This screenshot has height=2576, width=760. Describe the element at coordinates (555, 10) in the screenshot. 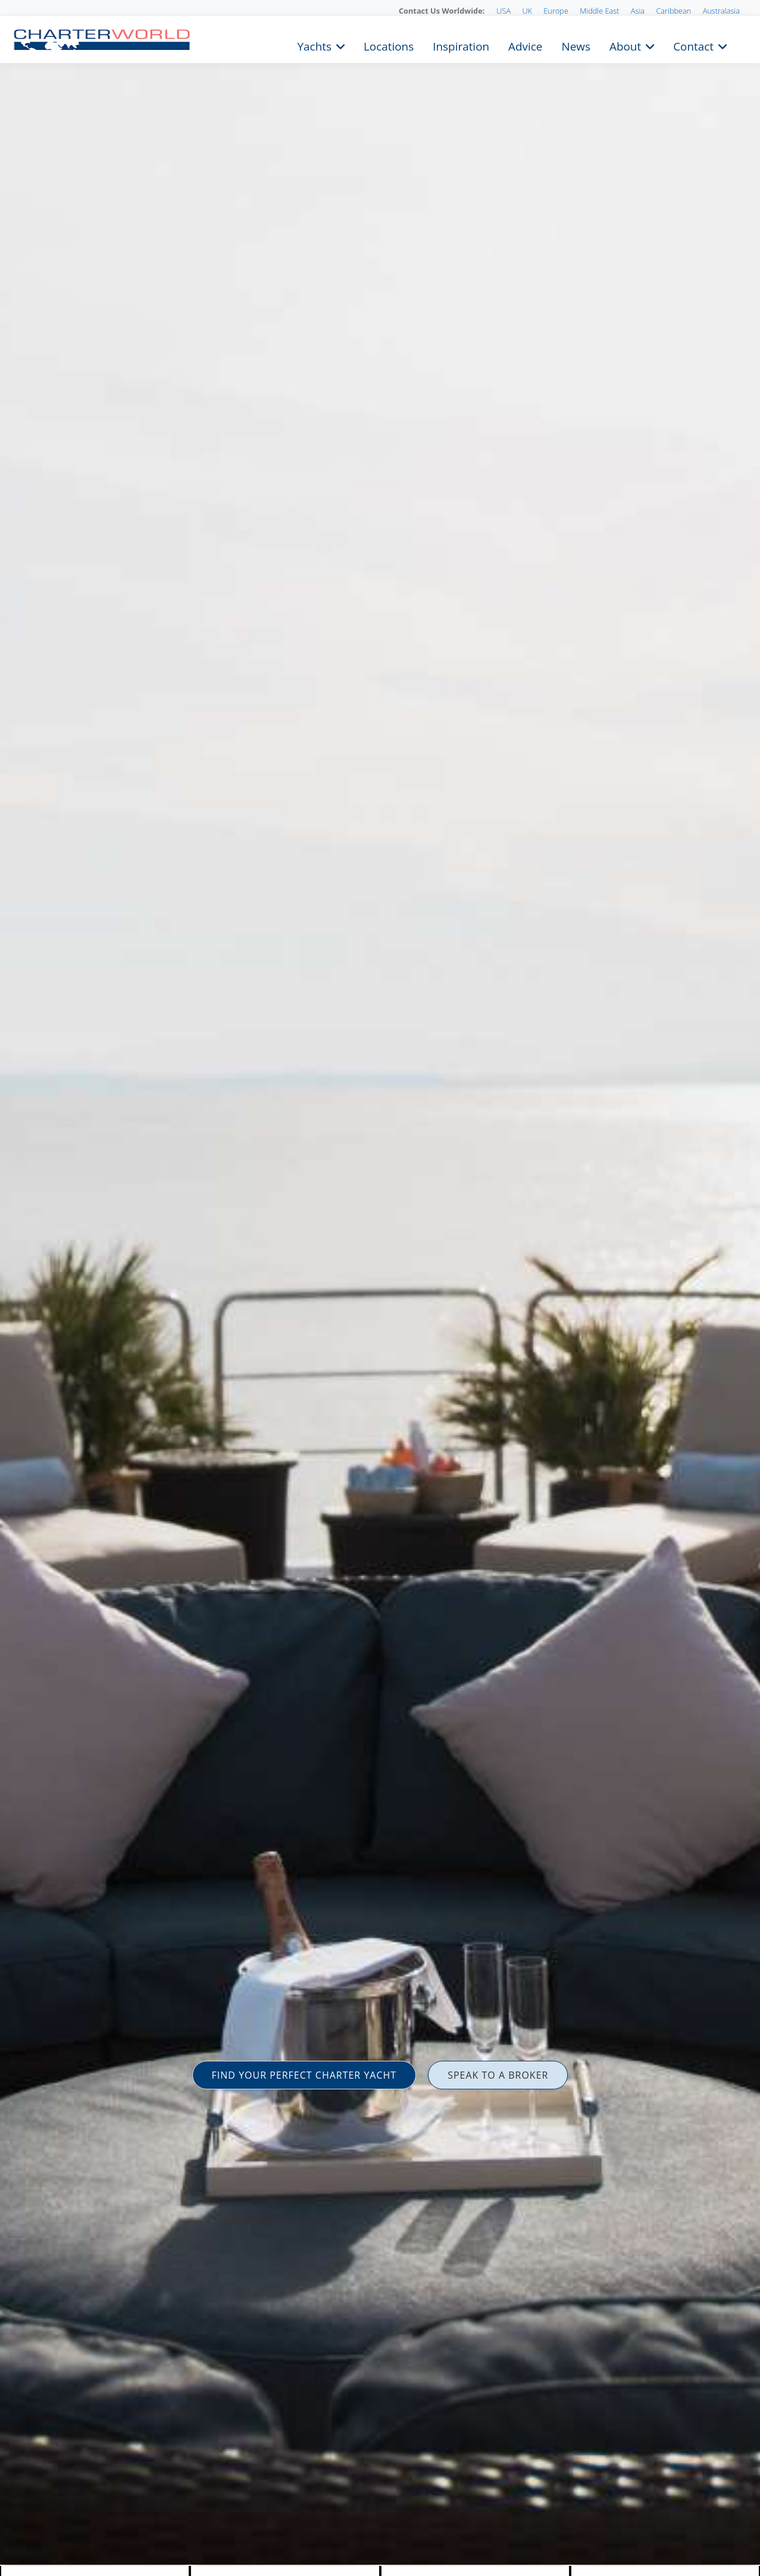

I see `Europe` at that location.